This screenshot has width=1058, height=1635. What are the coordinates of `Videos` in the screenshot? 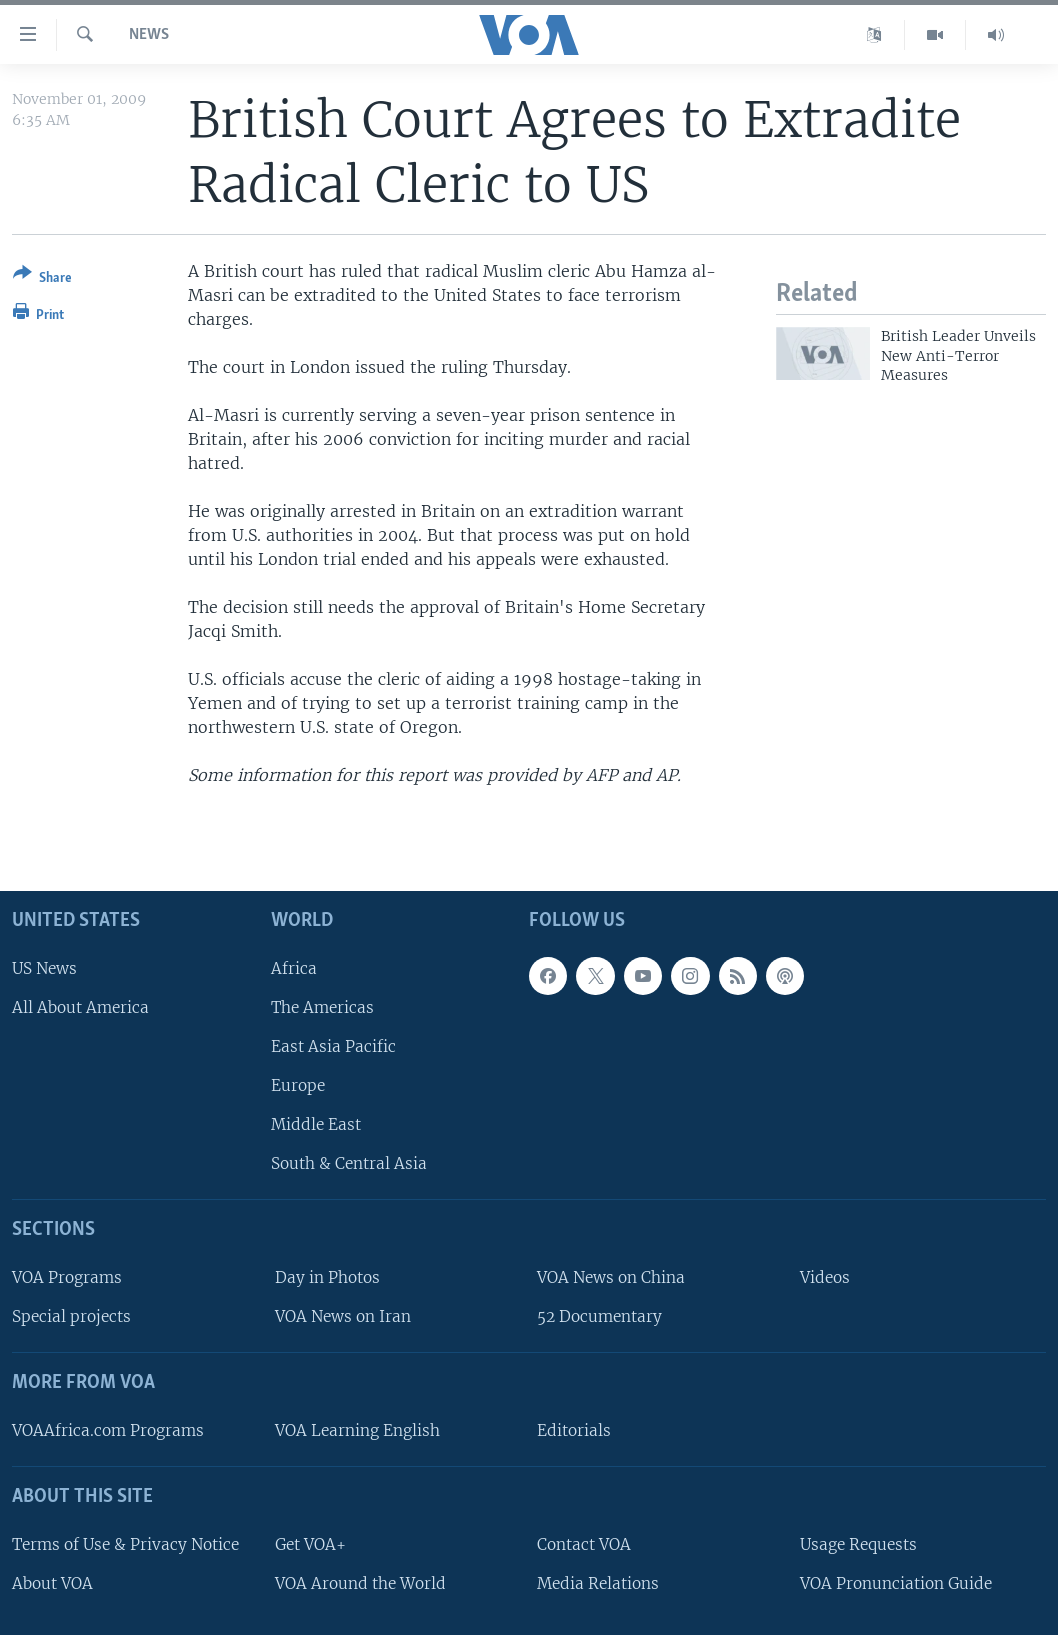 It's located at (825, 1277).